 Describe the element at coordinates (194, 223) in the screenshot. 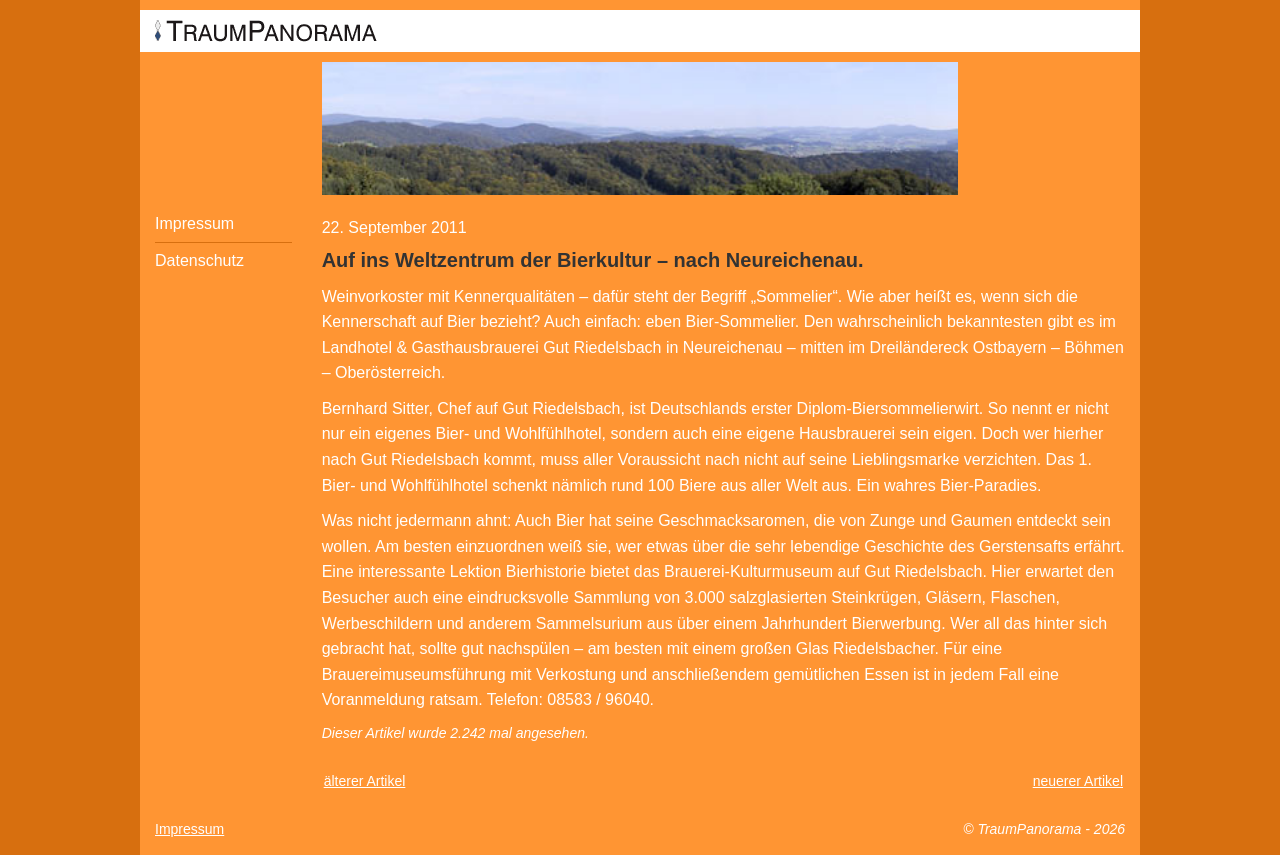

I see `Impressum` at that location.